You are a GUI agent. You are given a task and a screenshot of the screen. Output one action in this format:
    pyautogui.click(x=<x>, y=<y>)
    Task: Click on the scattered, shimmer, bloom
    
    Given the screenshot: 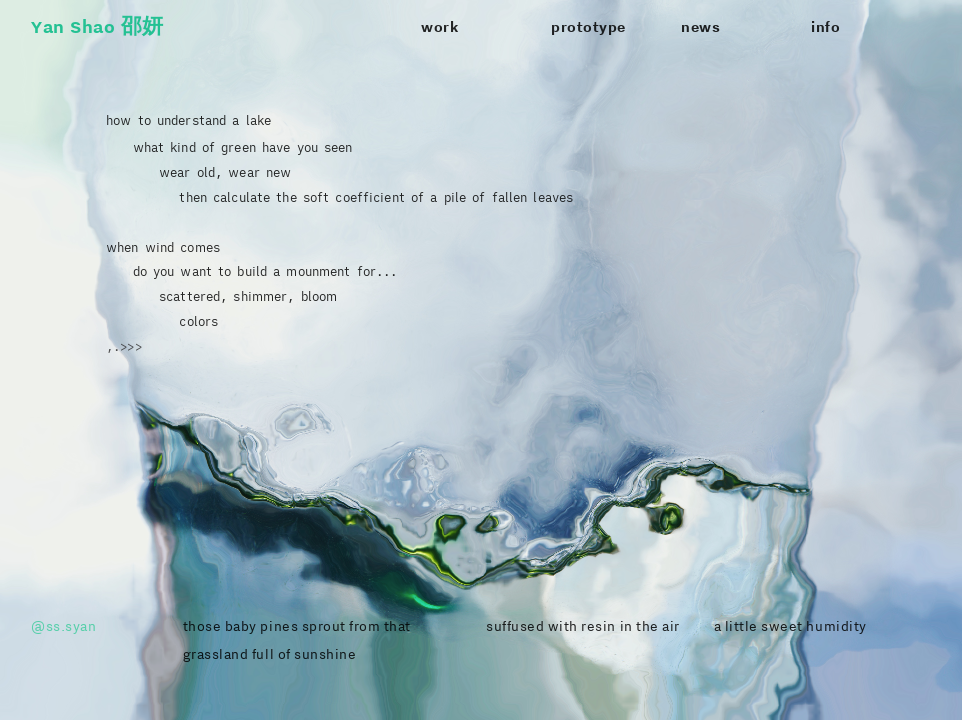 What is the action you would take?
    pyautogui.click(x=248, y=296)
    